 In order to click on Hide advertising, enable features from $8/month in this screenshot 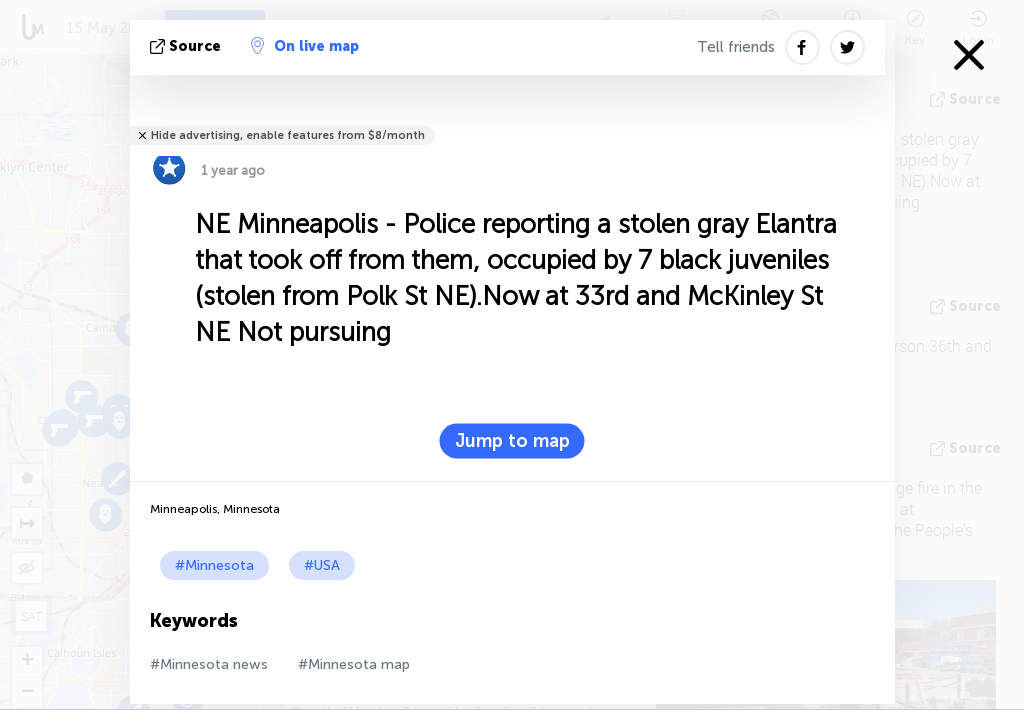, I will do `click(288, 135)`.